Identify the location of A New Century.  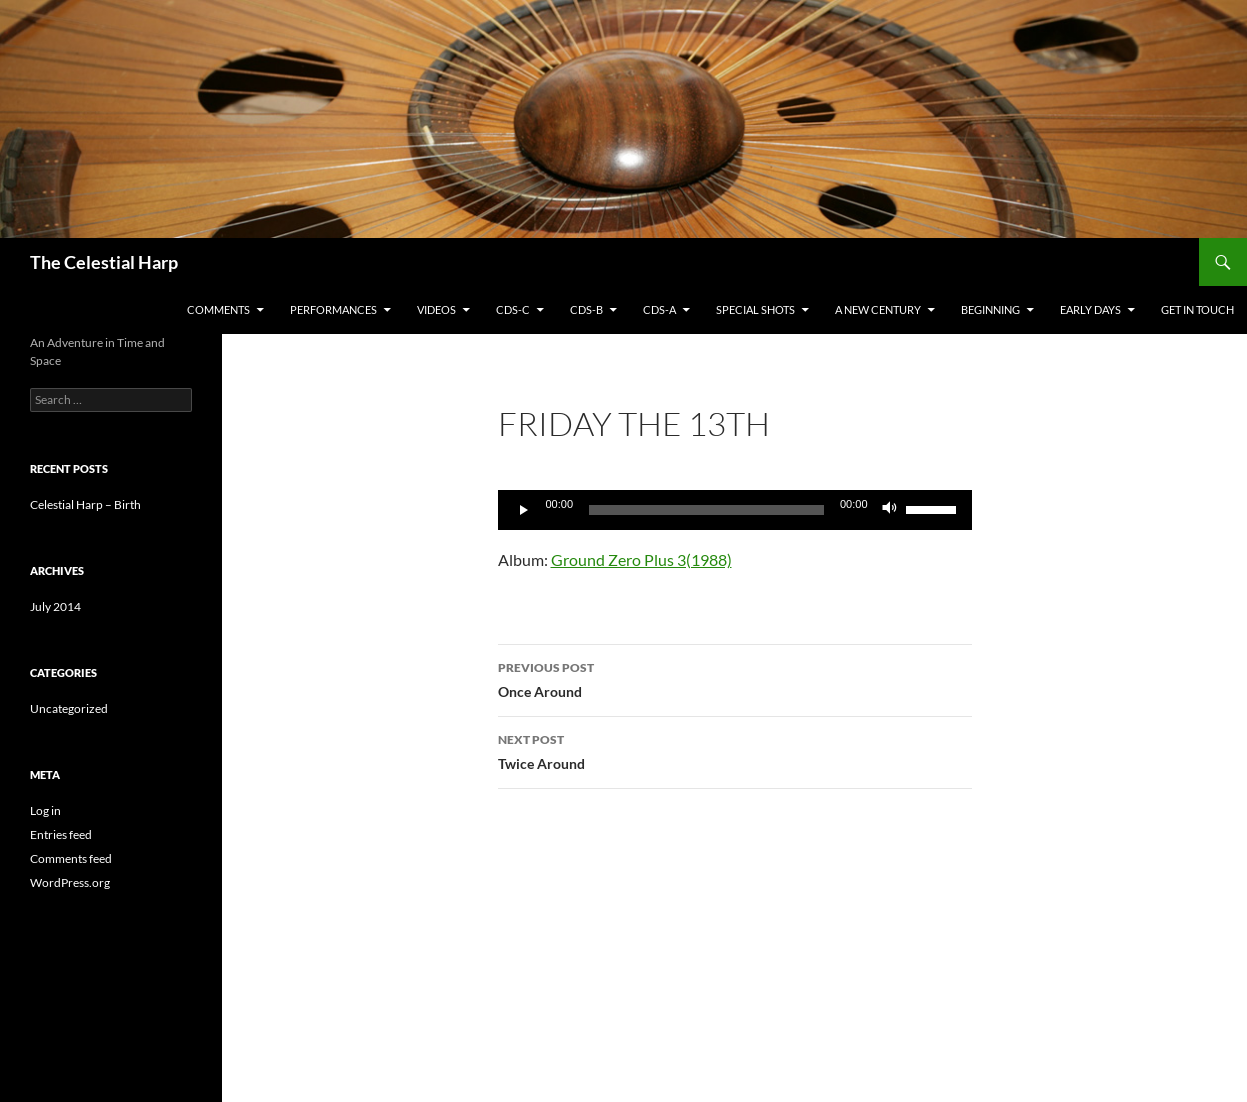
(878, 309).